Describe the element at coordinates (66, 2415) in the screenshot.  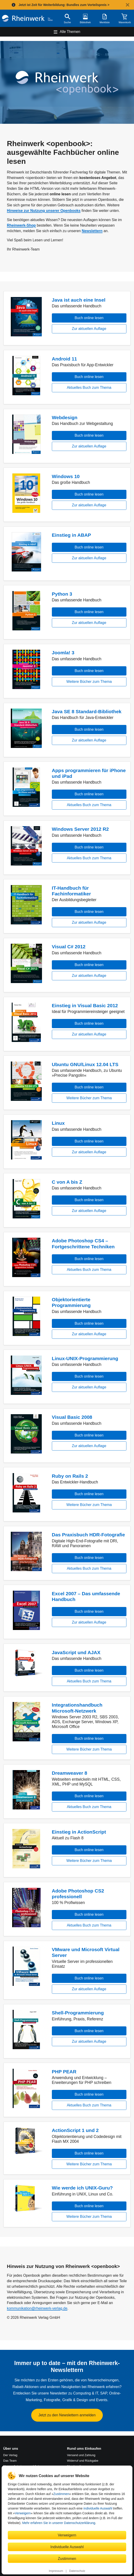
I see `Jetzt zu den Newslettern anmelden` at that location.